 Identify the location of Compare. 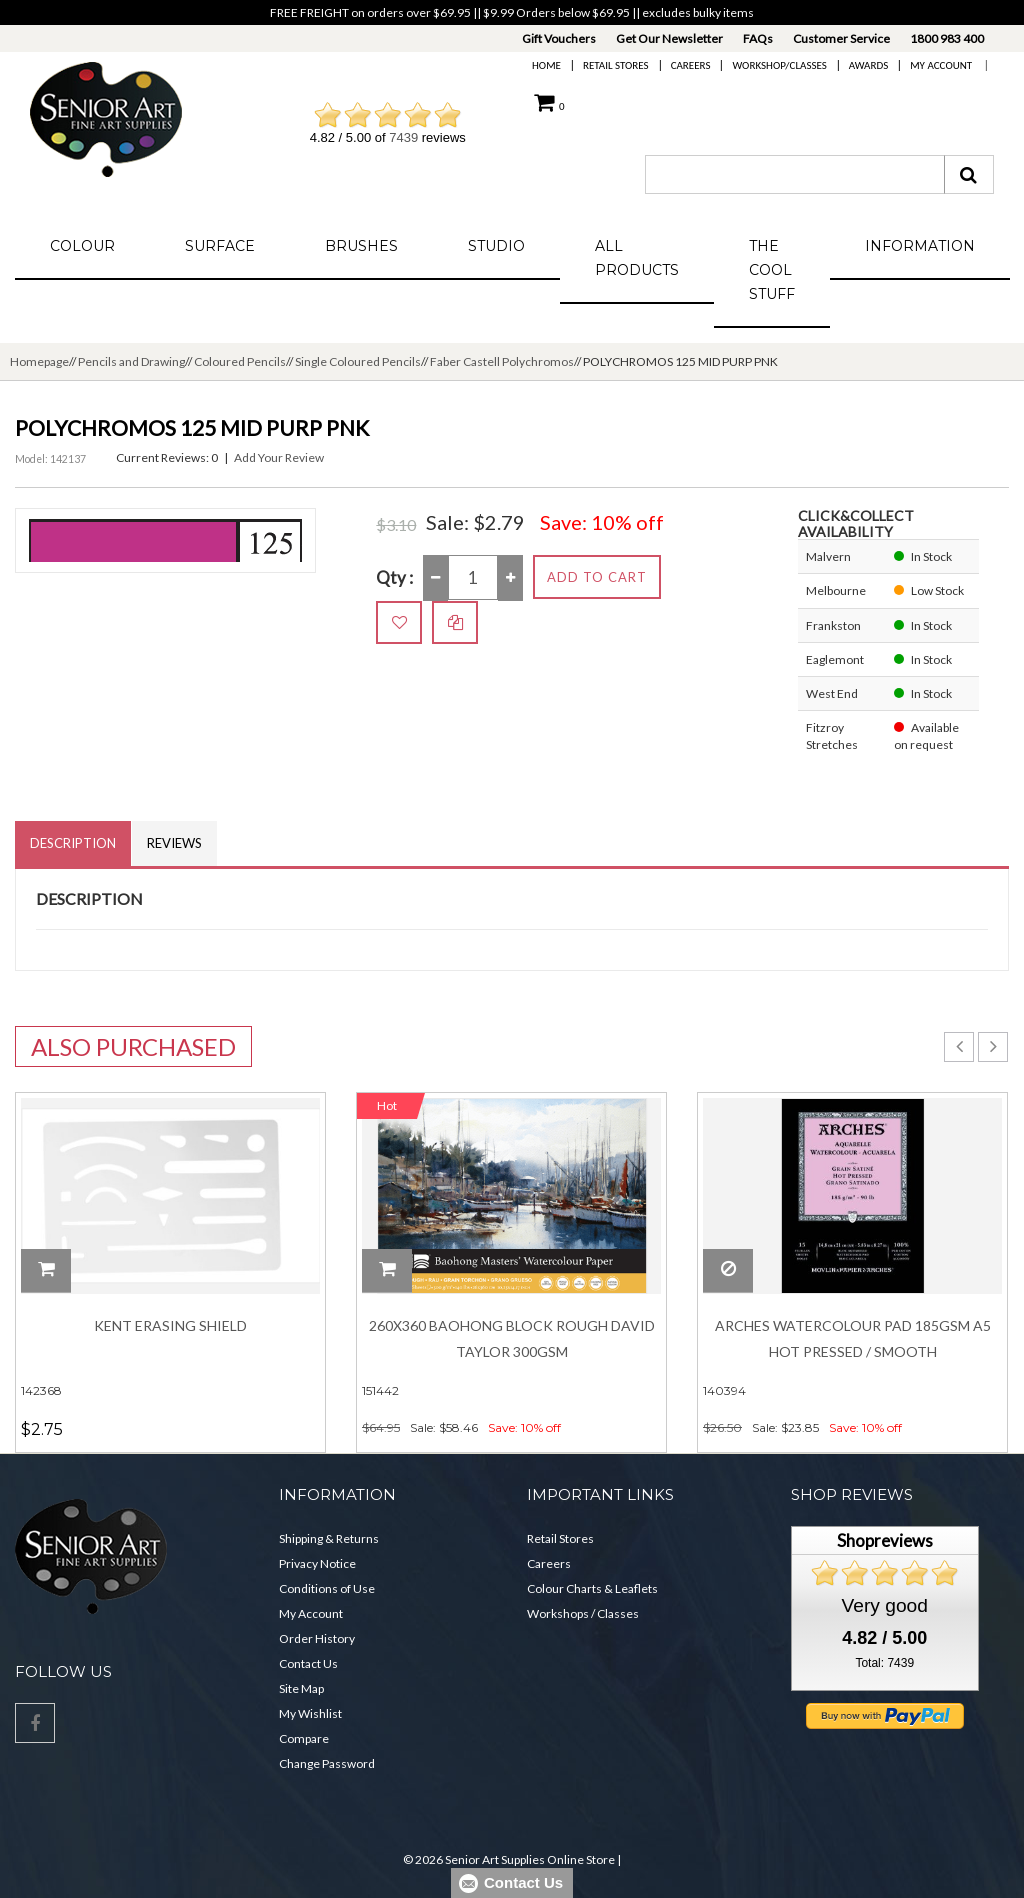
(304, 1738).